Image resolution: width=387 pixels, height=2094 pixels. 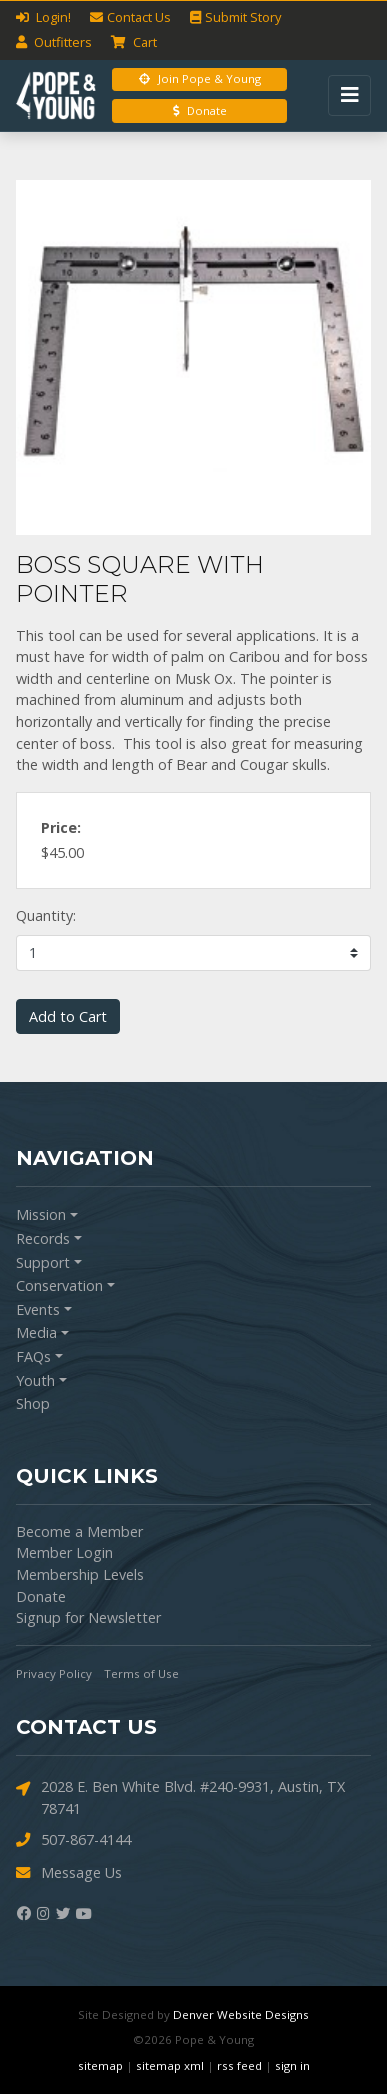 I want to click on [Toggle navigation], so click(x=349, y=95).